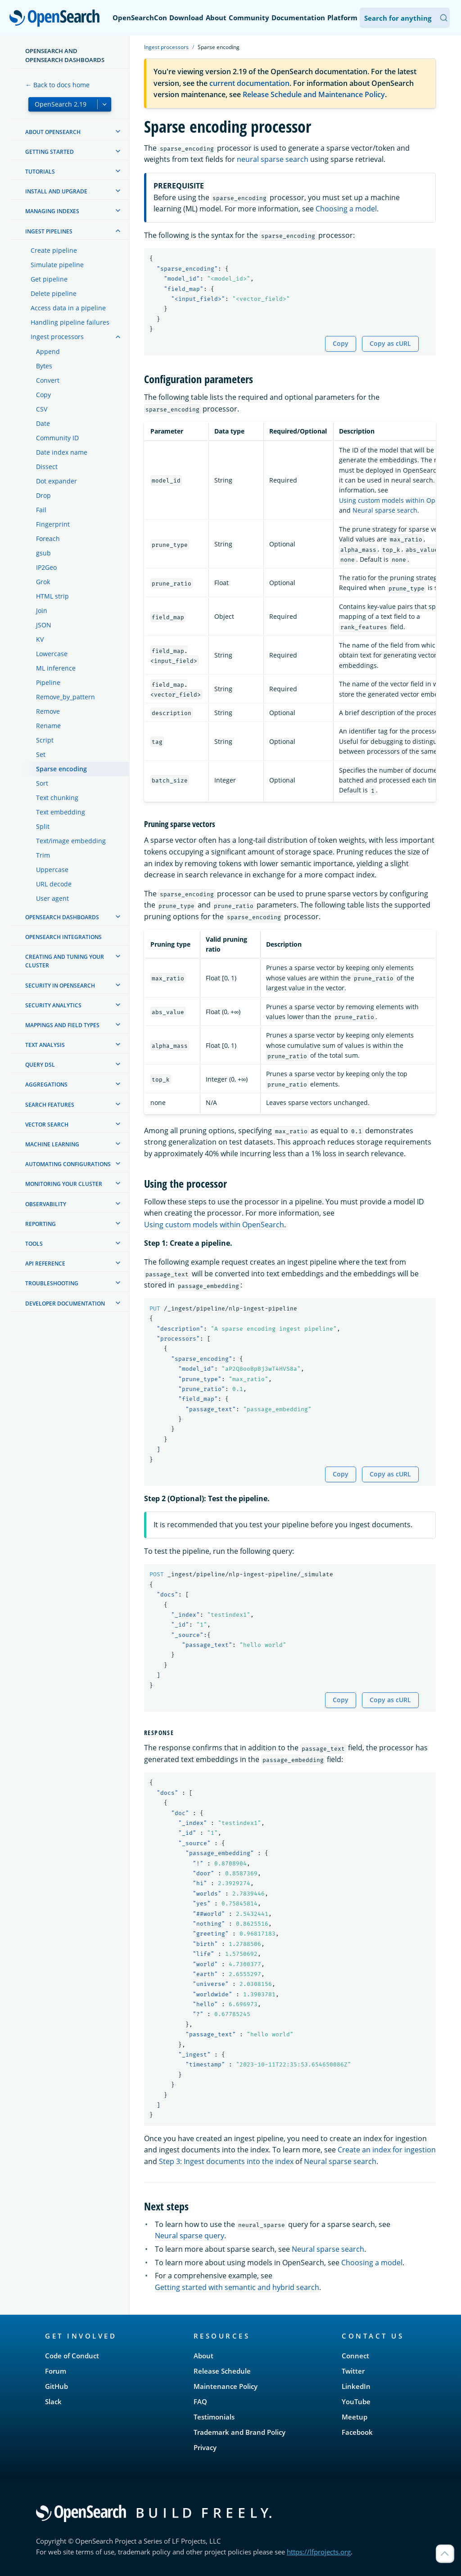 The image size is (461, 2576). Describe the element at coordinates (43, 625) in the screenshot. I see `JSON [treeitem]` at that location.